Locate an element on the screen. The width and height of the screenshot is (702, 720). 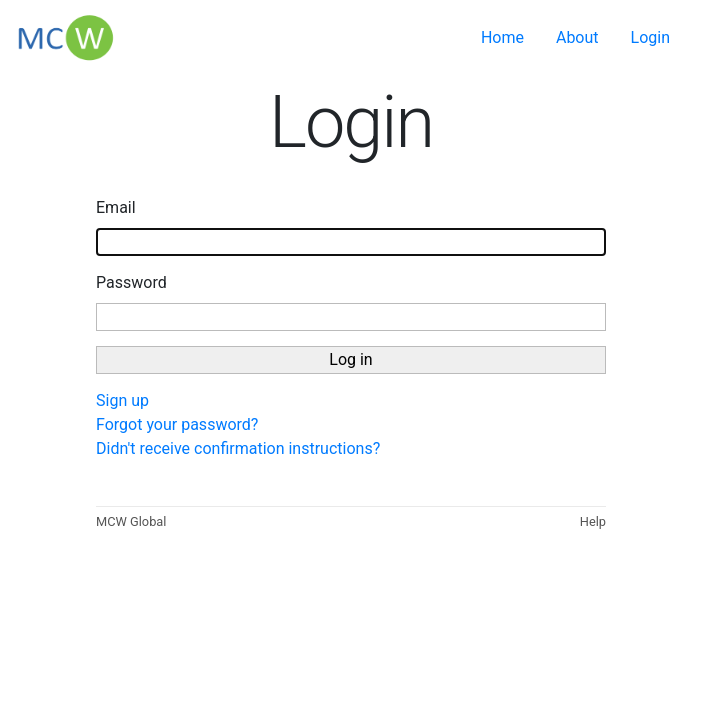
Forgot your password? is located at coordinates (177, 424).